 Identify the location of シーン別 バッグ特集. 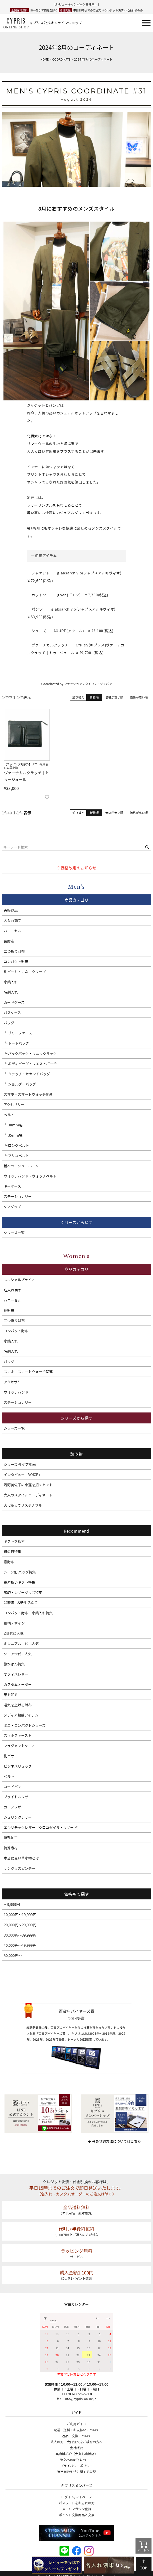
(20, 1571).